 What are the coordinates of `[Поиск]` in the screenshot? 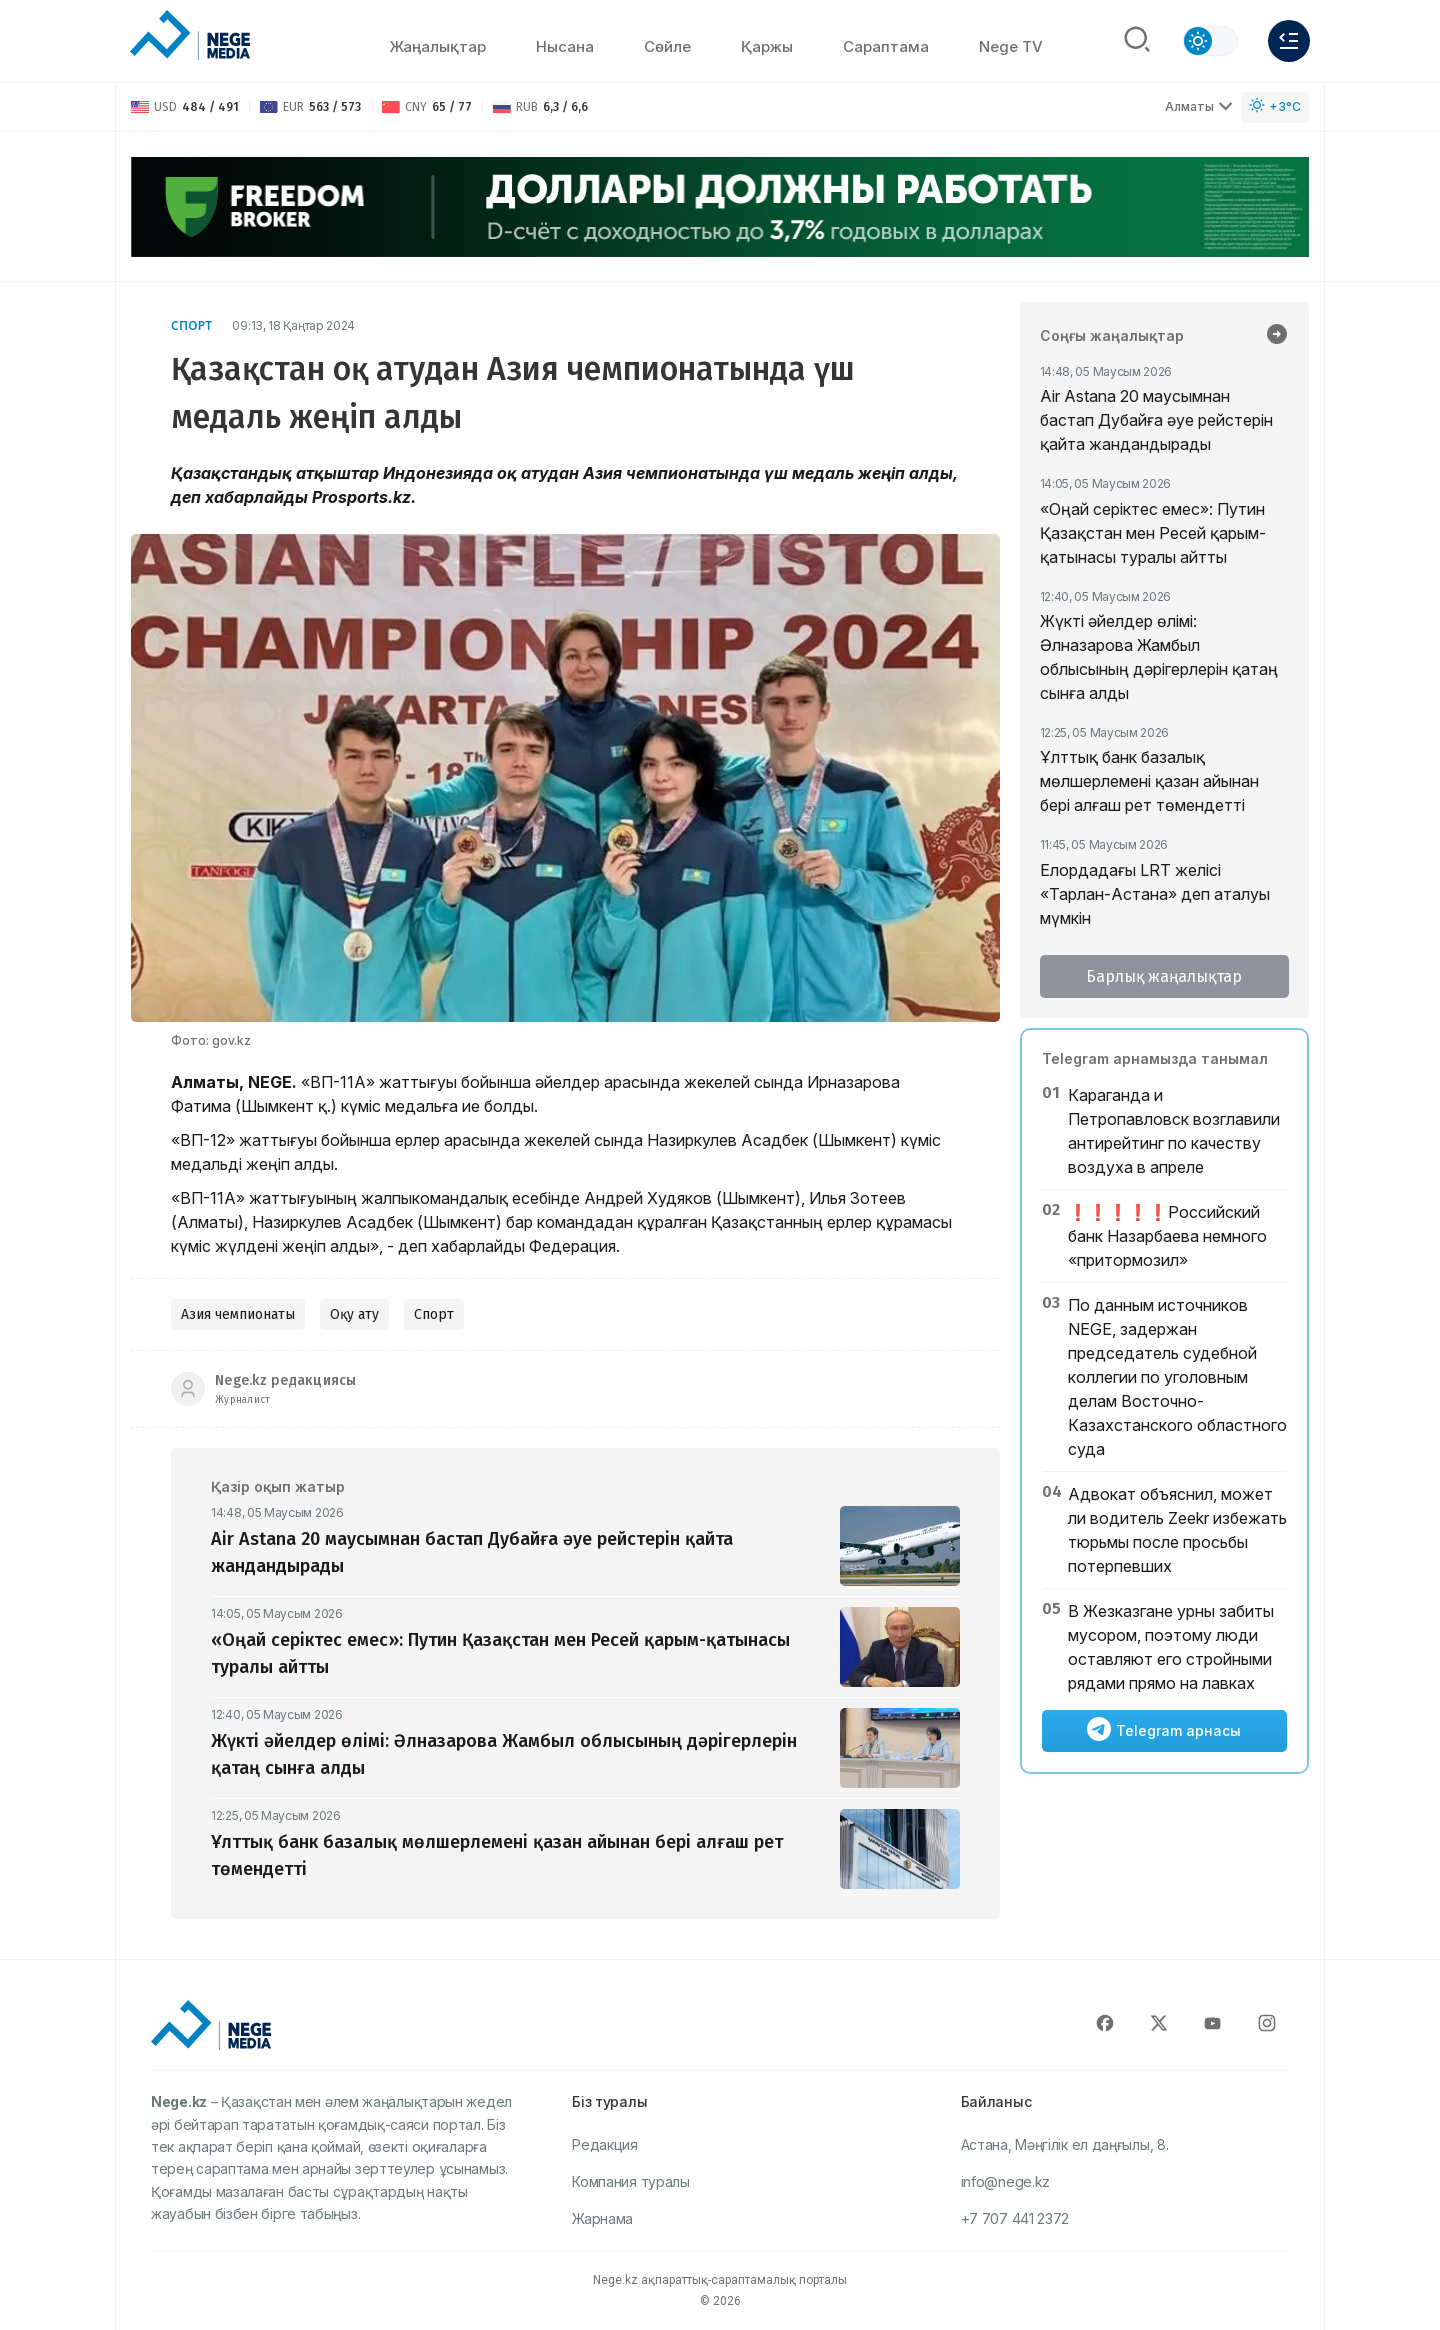 It's located at (1137, 41).